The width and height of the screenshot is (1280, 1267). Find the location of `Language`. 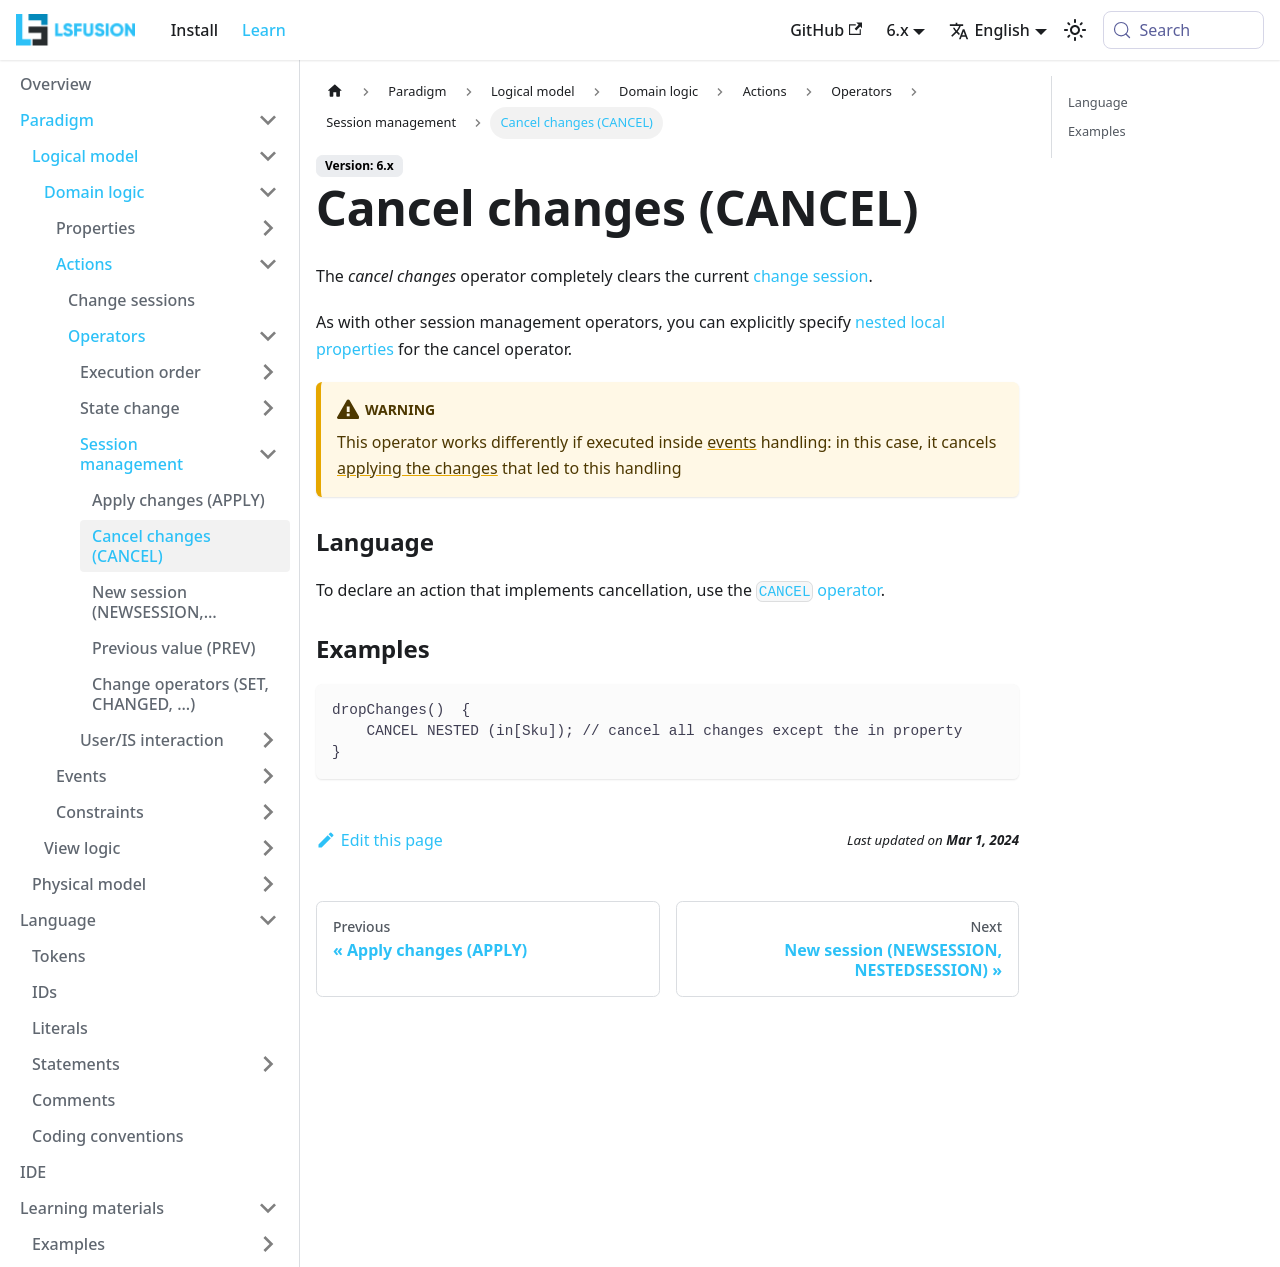

Language is located at coordinates (1098, 102).